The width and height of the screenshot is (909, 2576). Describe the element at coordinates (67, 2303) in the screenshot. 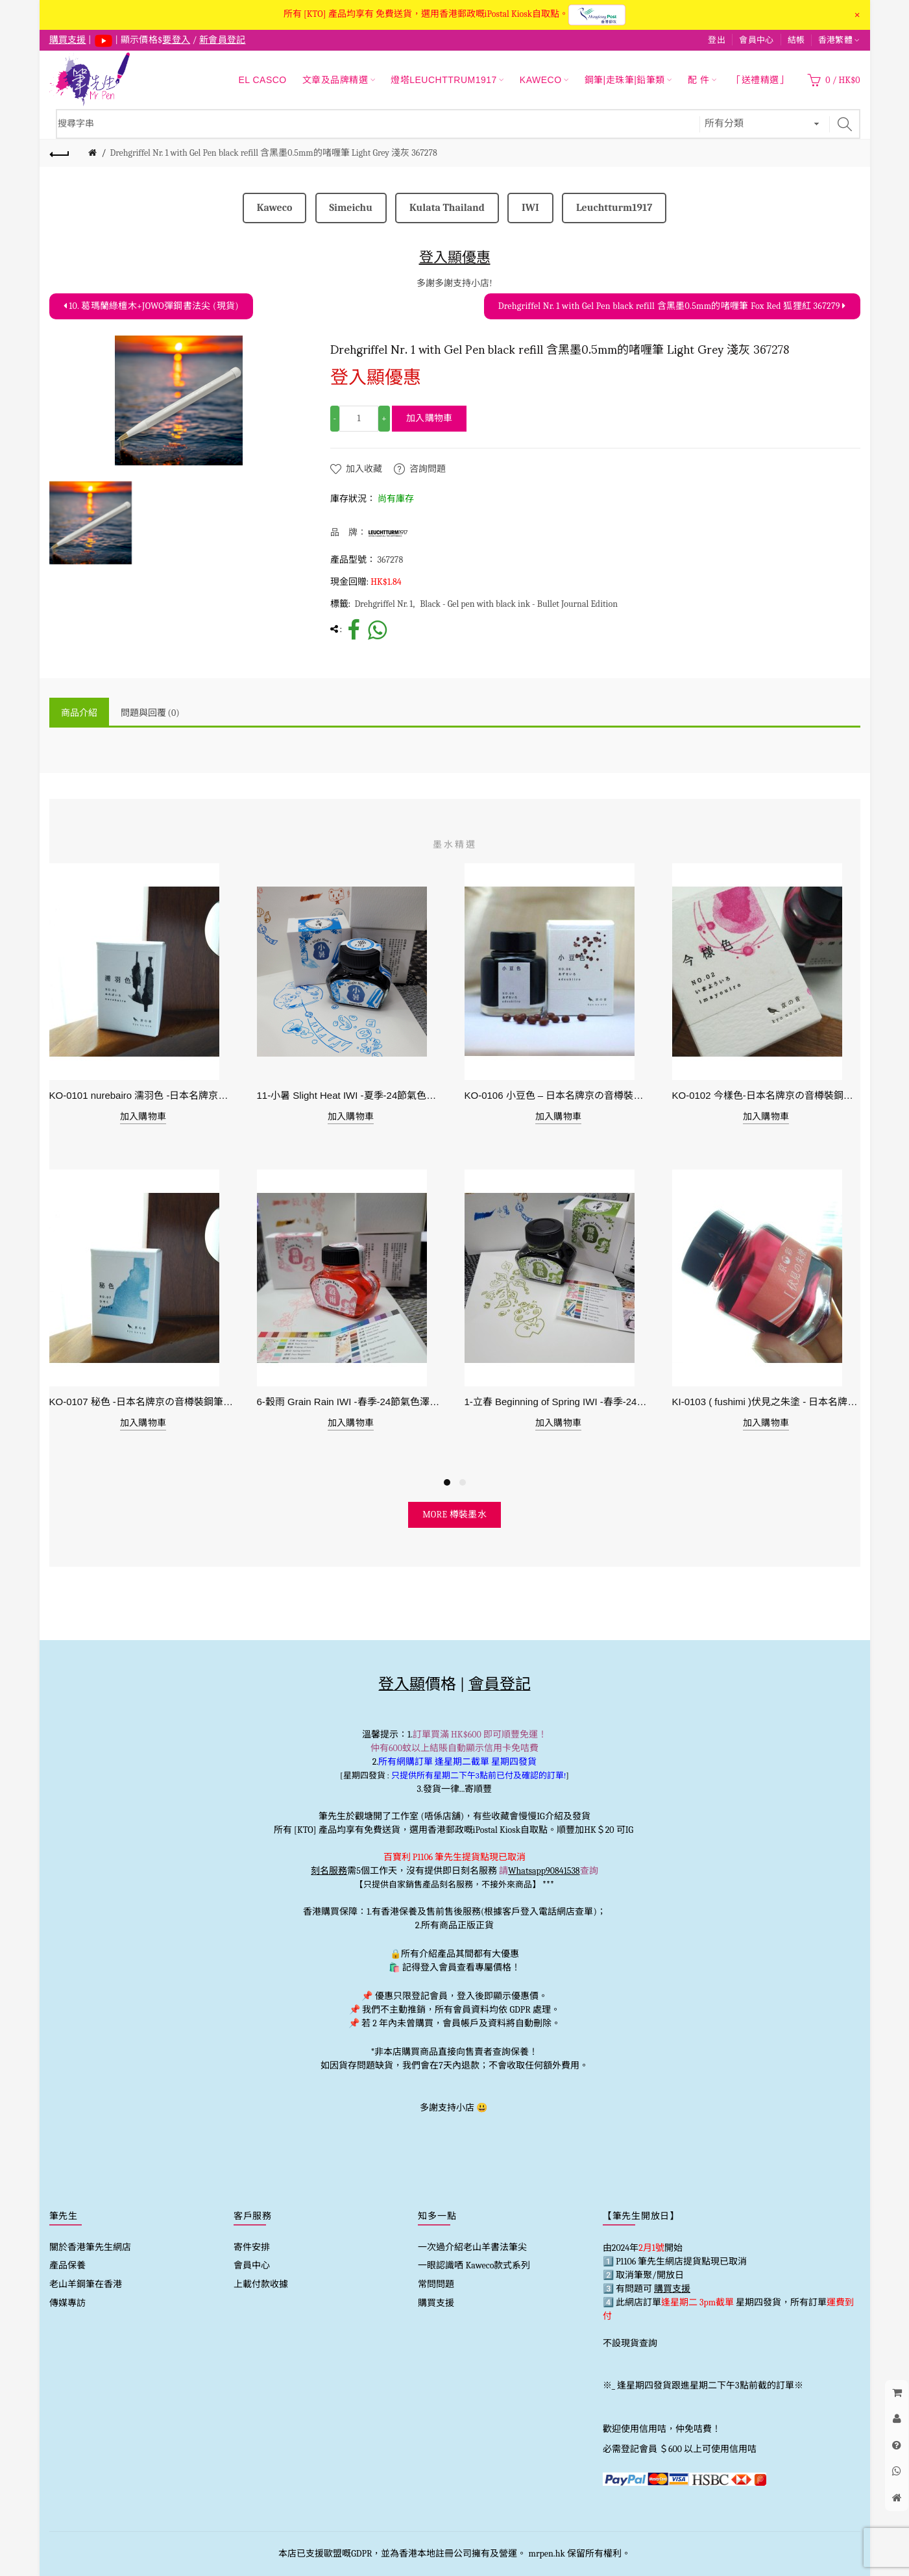

I see `傳媒專訪` at that location.